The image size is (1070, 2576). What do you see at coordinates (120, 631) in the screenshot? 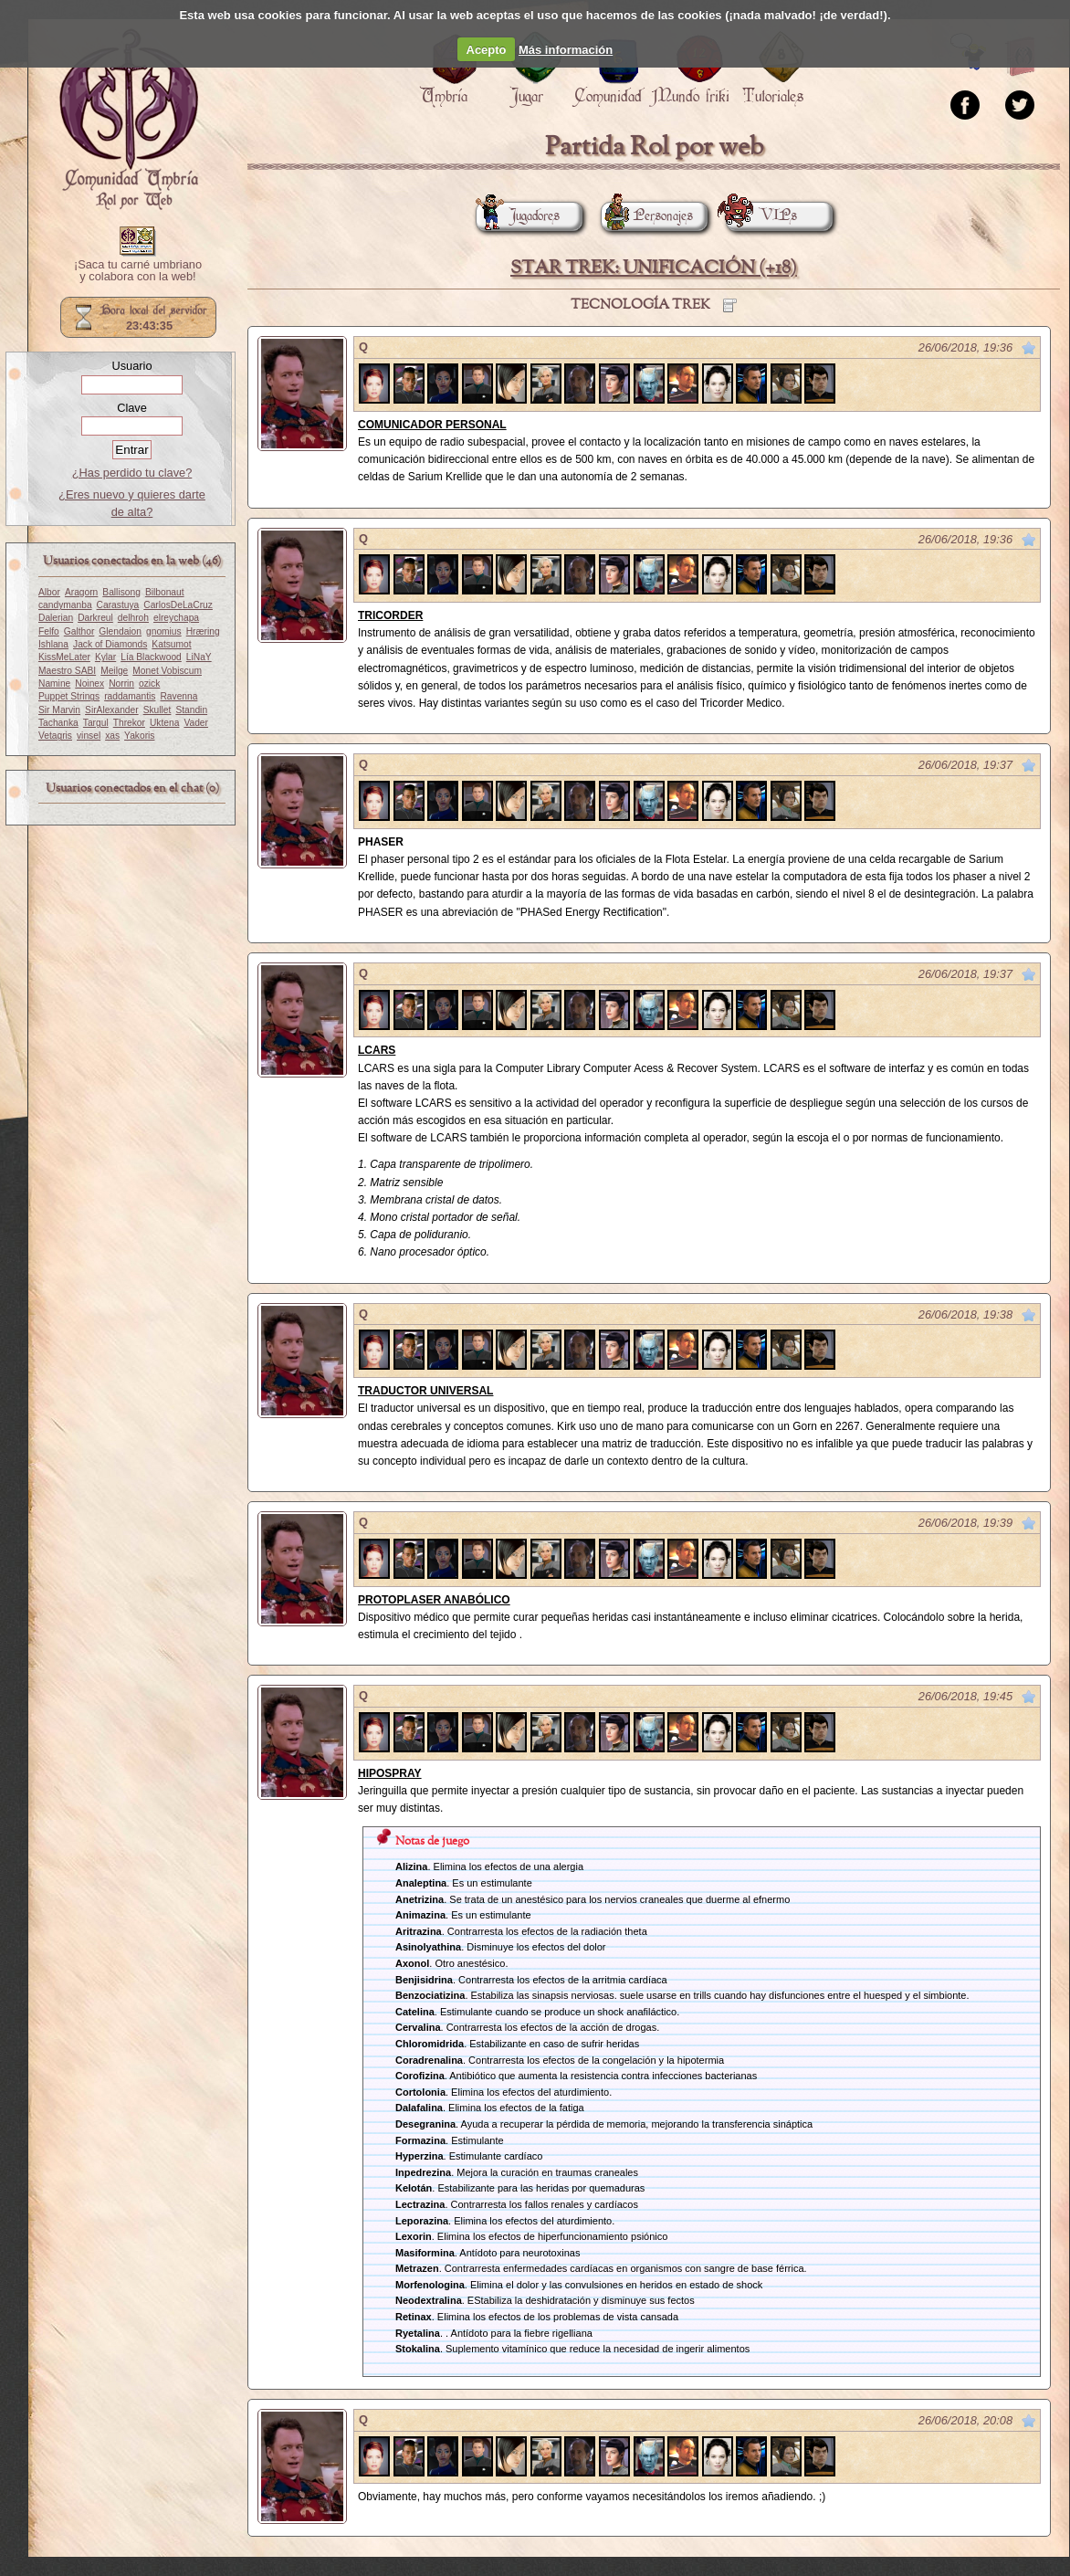
I see `Glendaion` at bounding box center [120, 631].